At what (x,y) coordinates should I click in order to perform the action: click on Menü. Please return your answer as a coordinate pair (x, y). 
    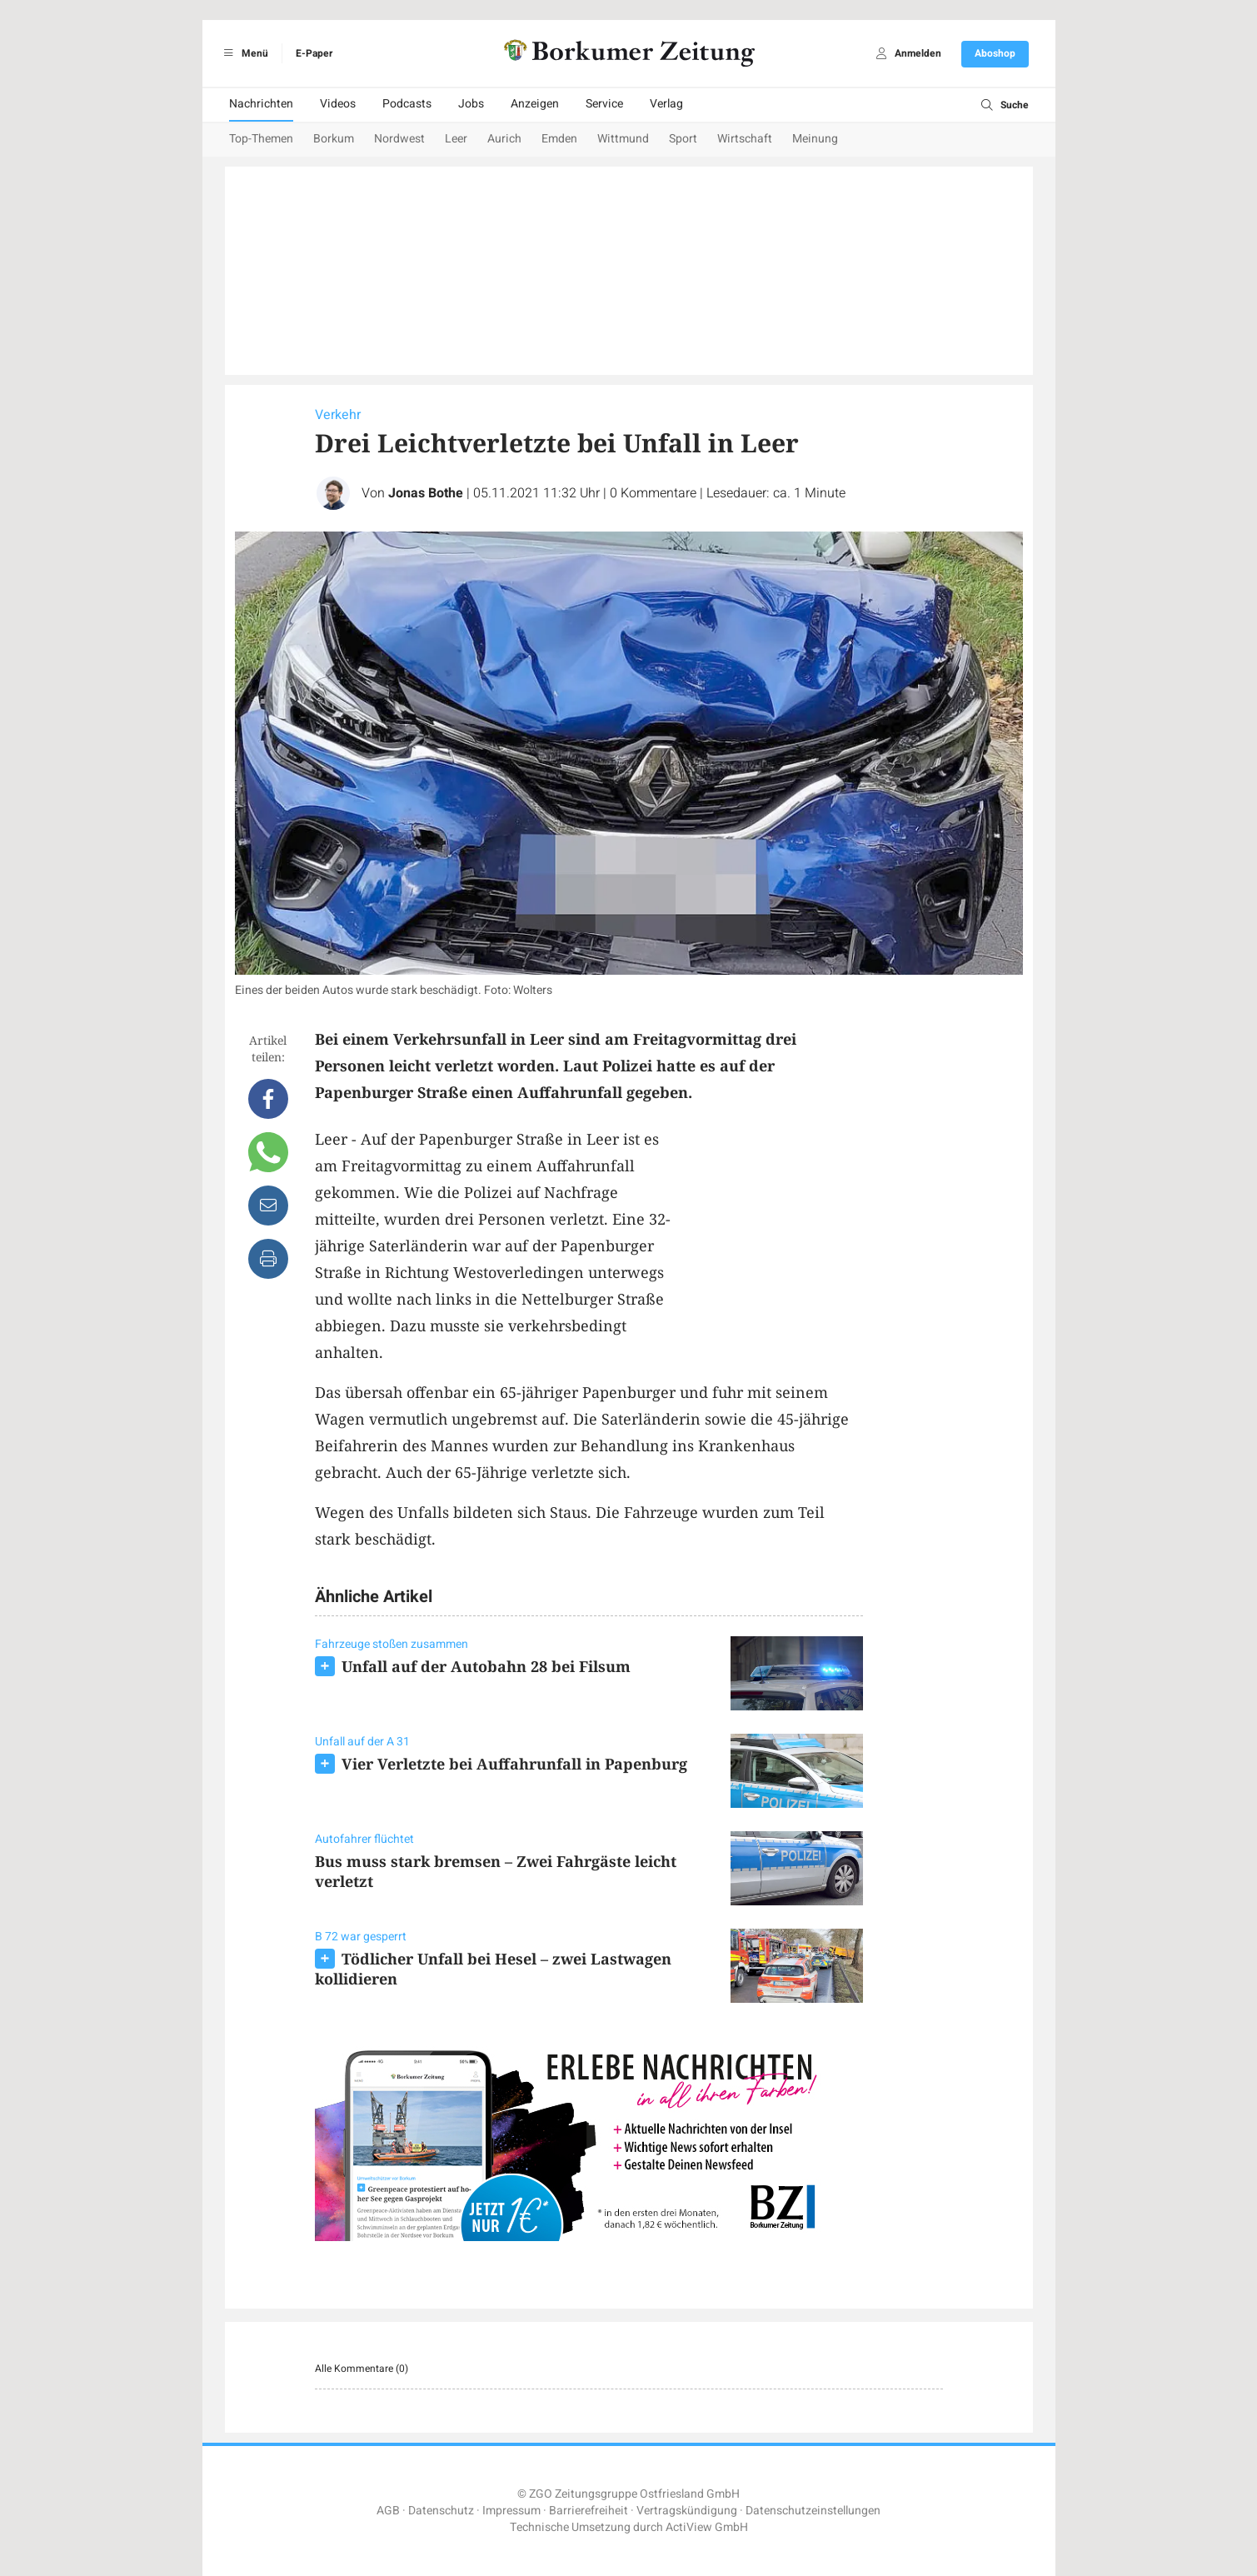
    Looking at the image, I should click on (243, 53).